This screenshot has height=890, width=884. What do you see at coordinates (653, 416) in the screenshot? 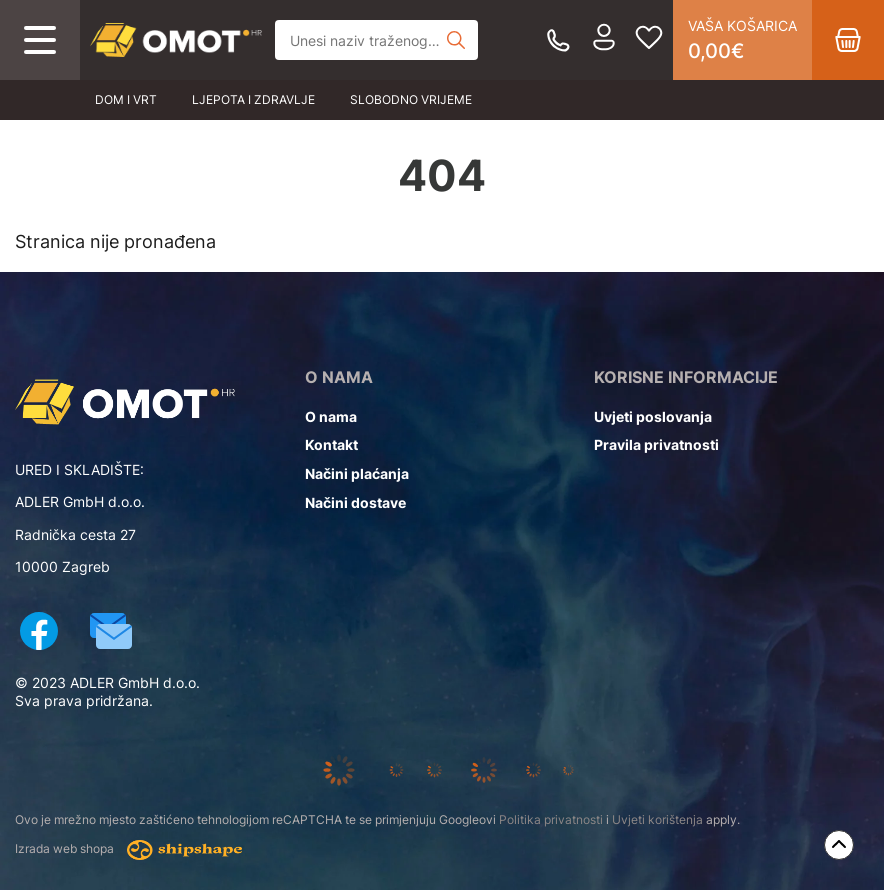
I see `Uvjeti poslovanja` at bounding box center [653, 416].